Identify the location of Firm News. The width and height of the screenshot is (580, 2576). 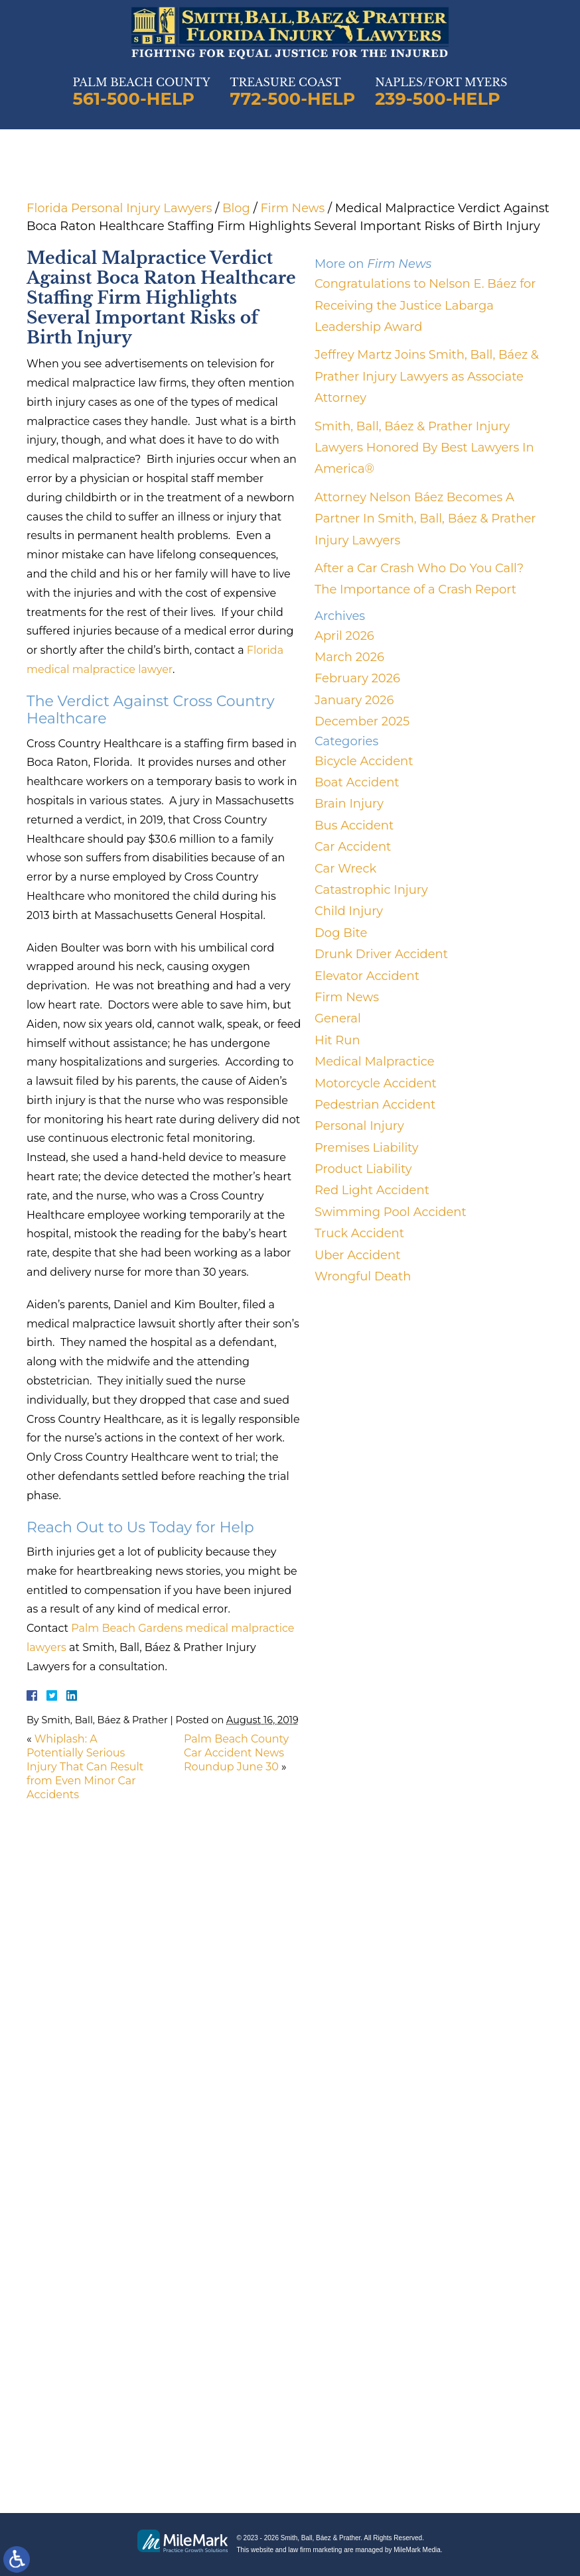
(292, 208).